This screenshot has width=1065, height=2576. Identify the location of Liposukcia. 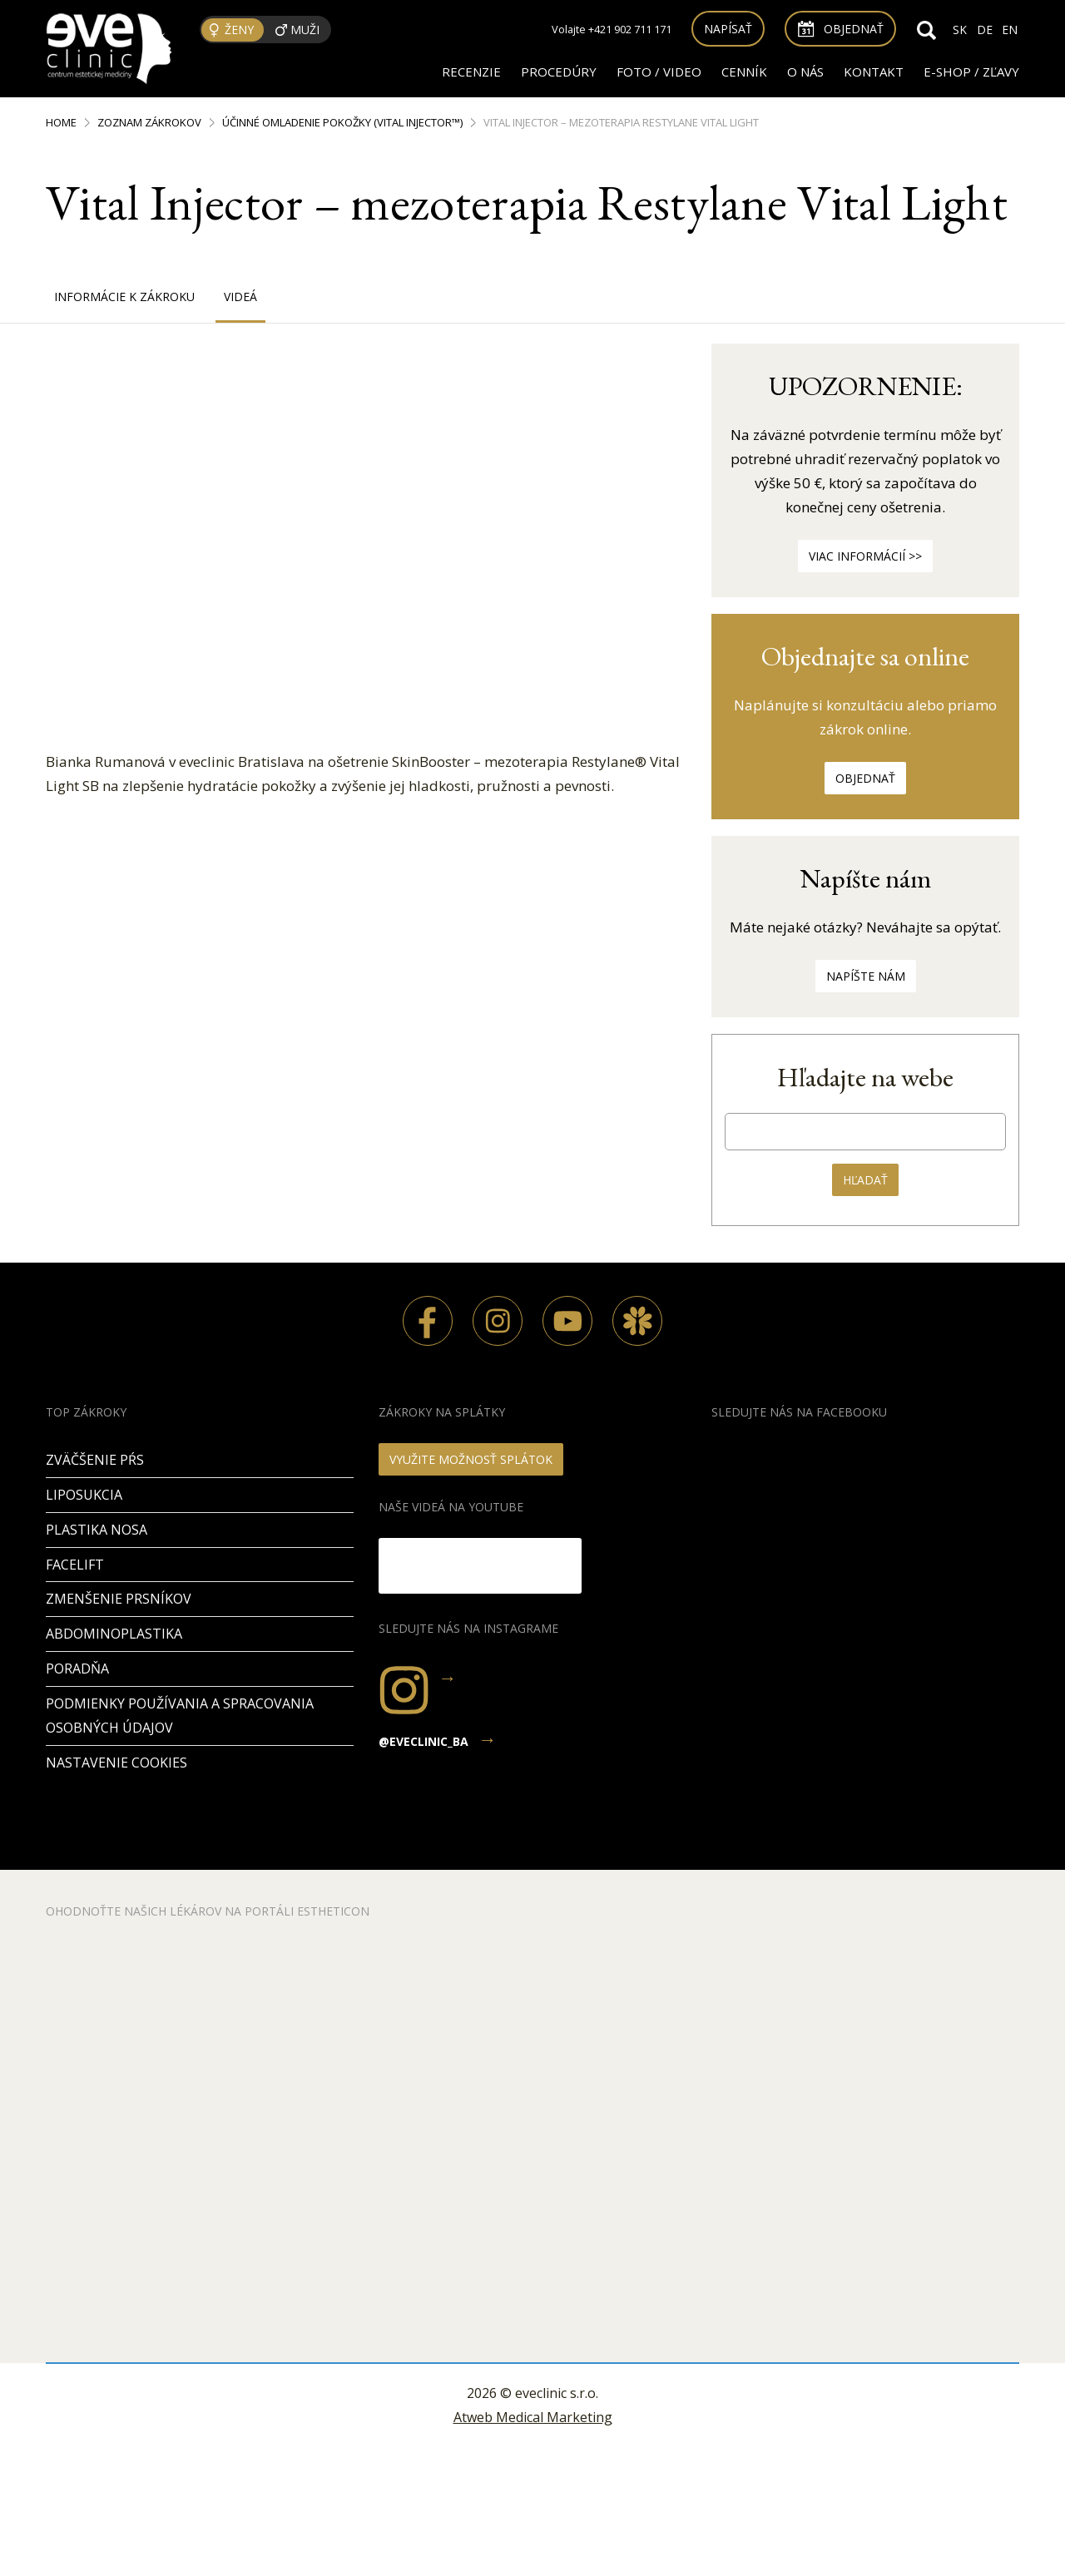
(84, 1495).